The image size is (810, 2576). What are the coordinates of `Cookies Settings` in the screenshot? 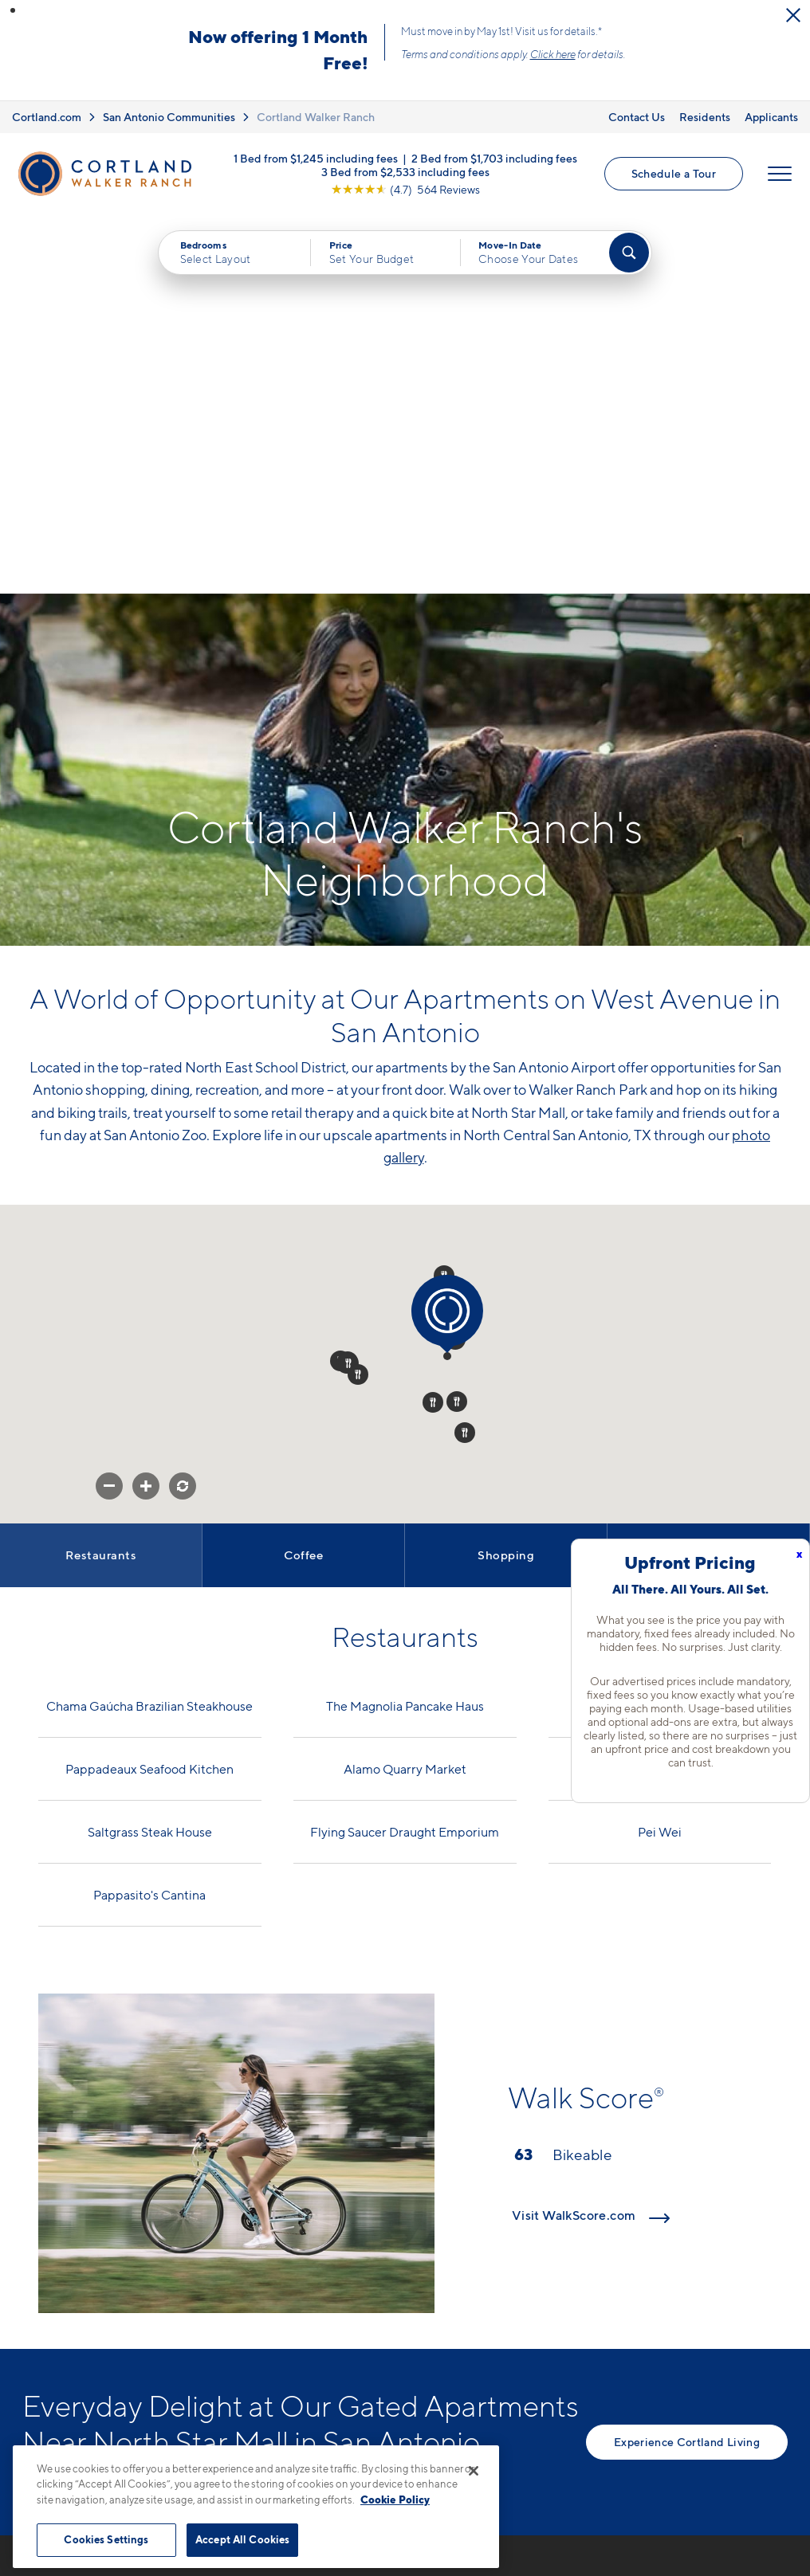 It's located at (106, 2539).